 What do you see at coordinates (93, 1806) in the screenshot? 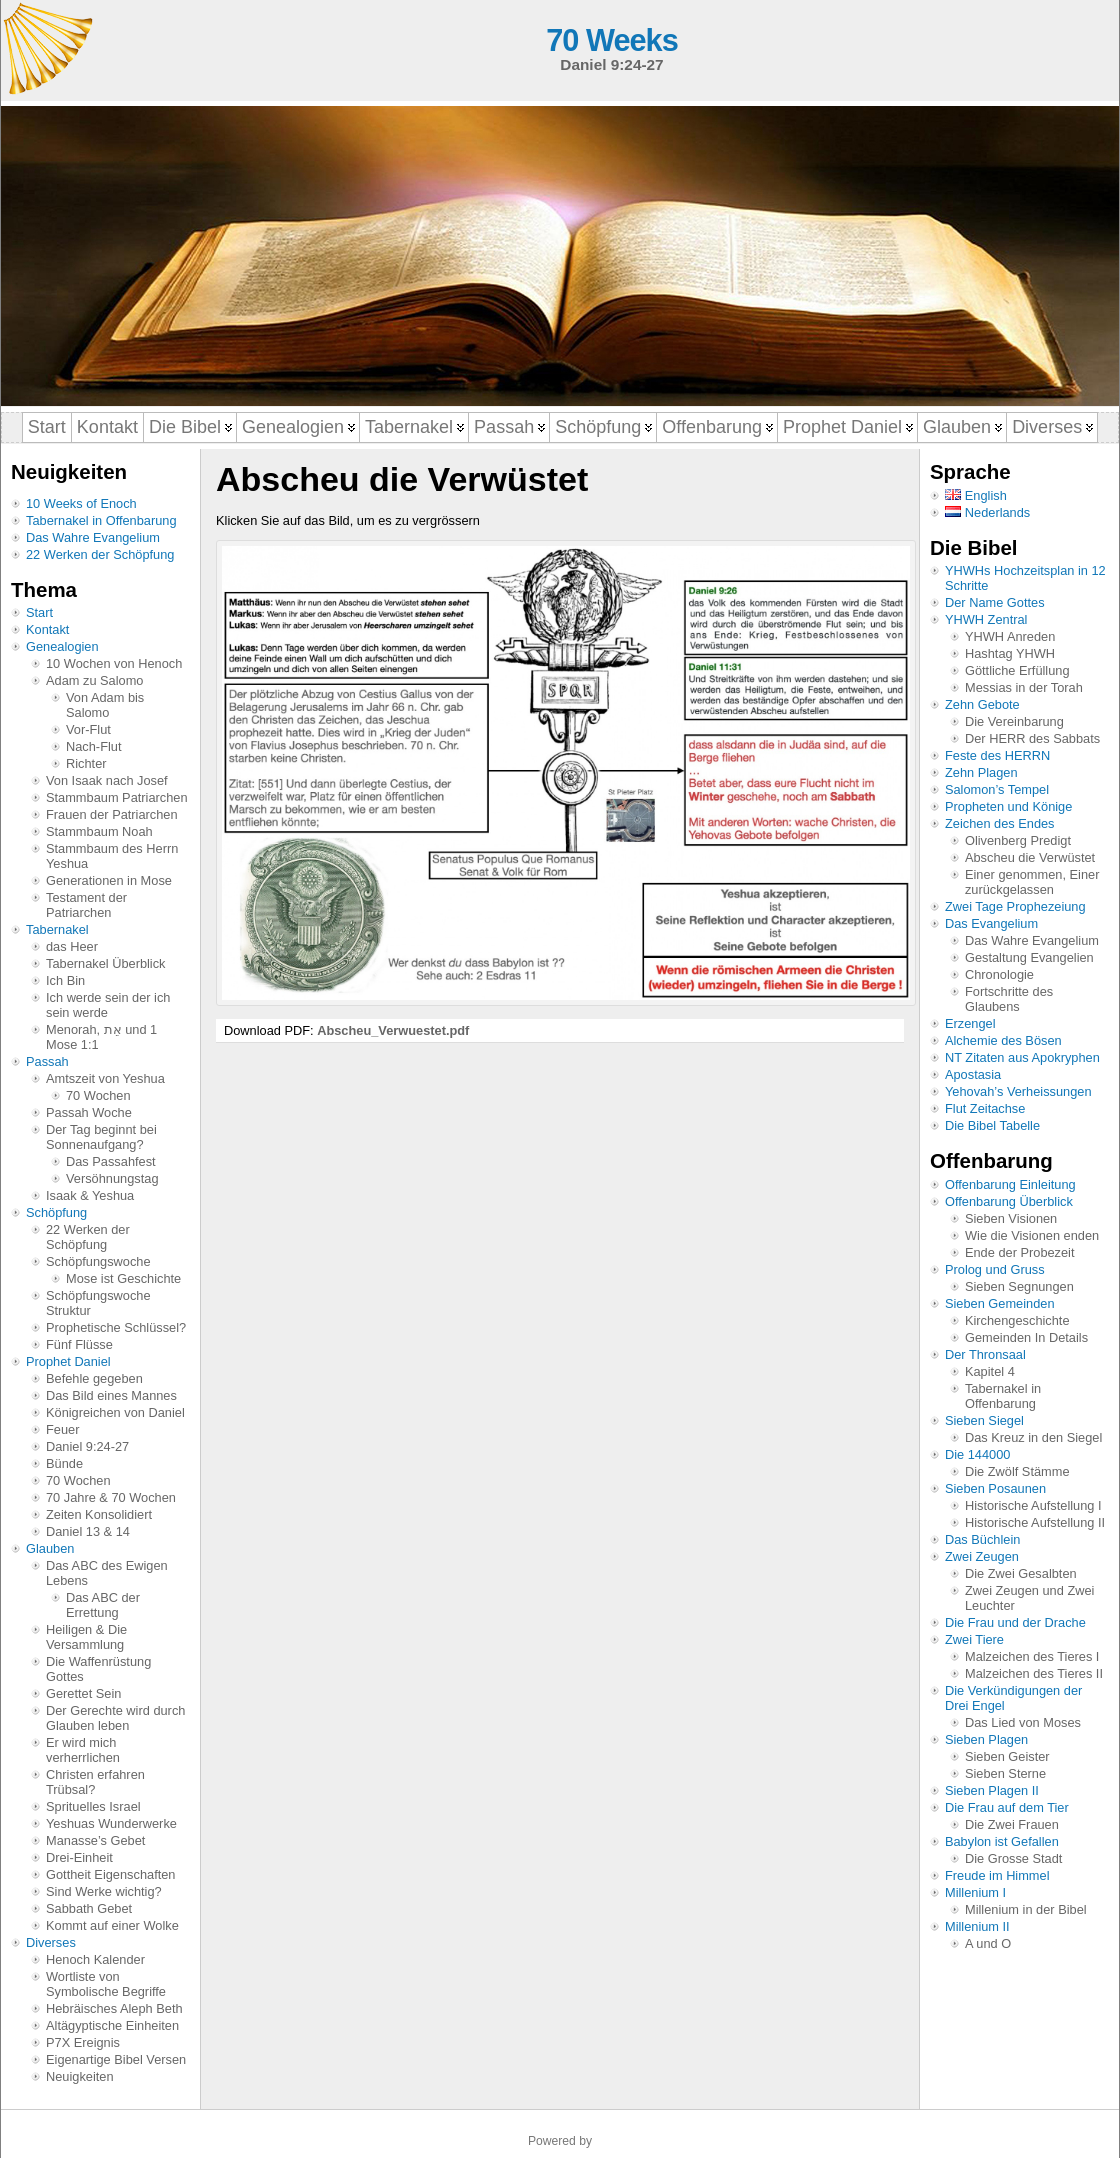
I see `Sprituelles Israel` at bounding box center [93, 1806].